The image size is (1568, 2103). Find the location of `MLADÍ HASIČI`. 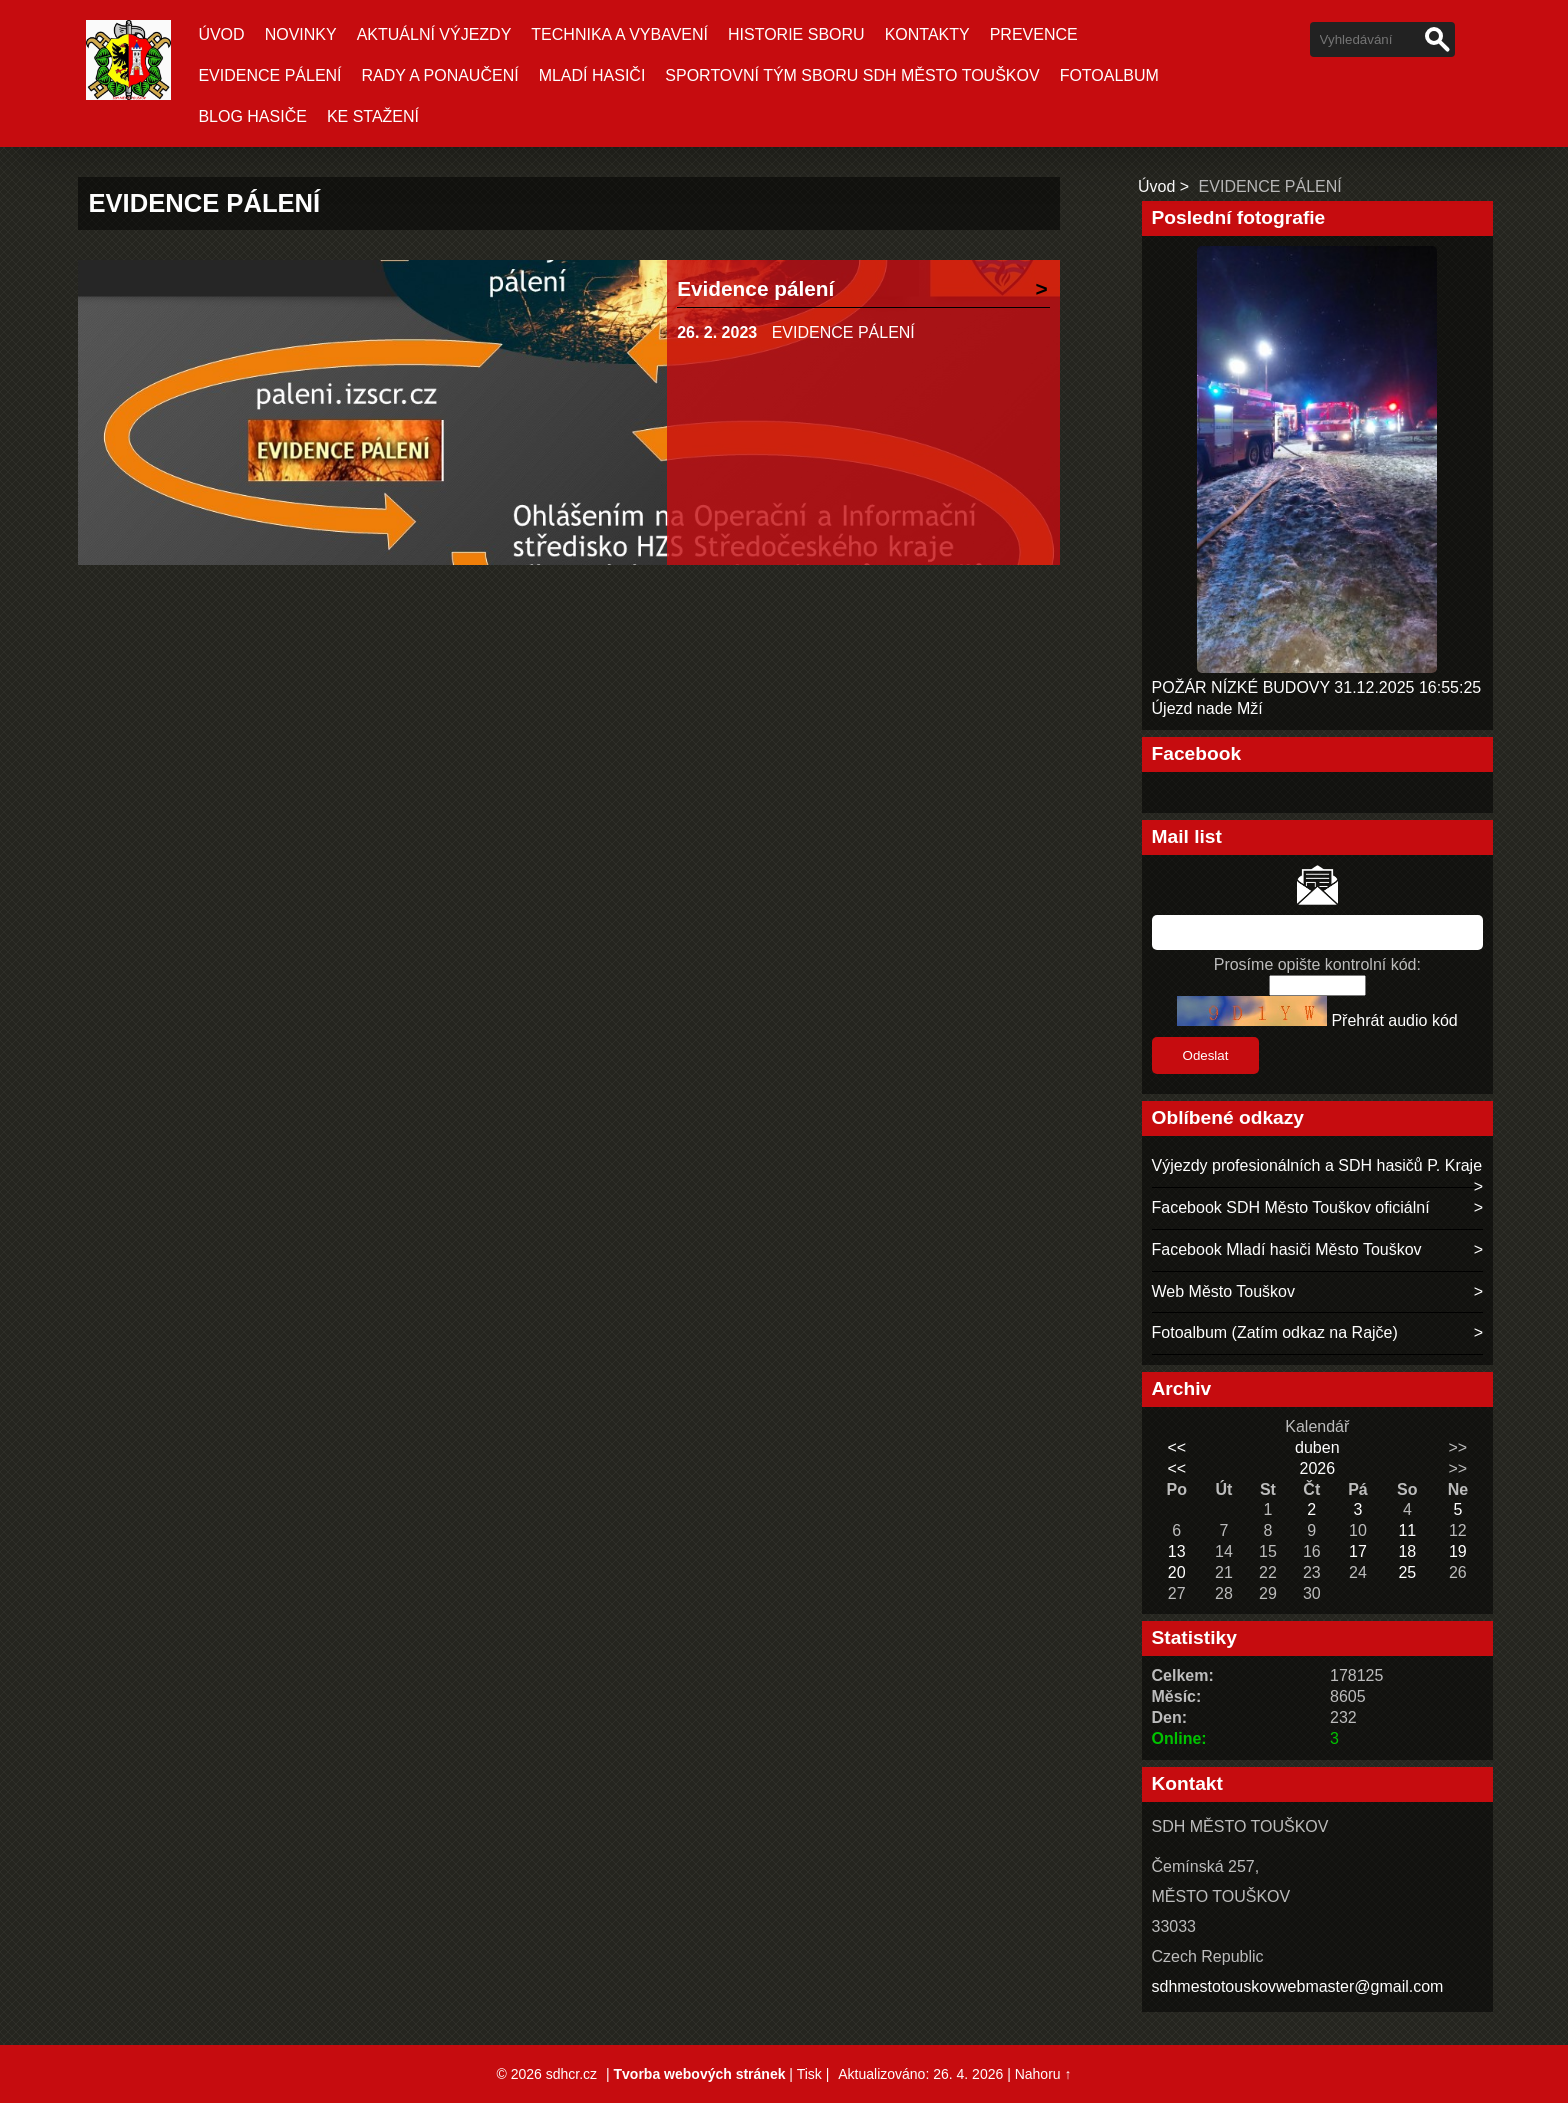

MLADÍ HASIČI is located at coordinates (592, 75).